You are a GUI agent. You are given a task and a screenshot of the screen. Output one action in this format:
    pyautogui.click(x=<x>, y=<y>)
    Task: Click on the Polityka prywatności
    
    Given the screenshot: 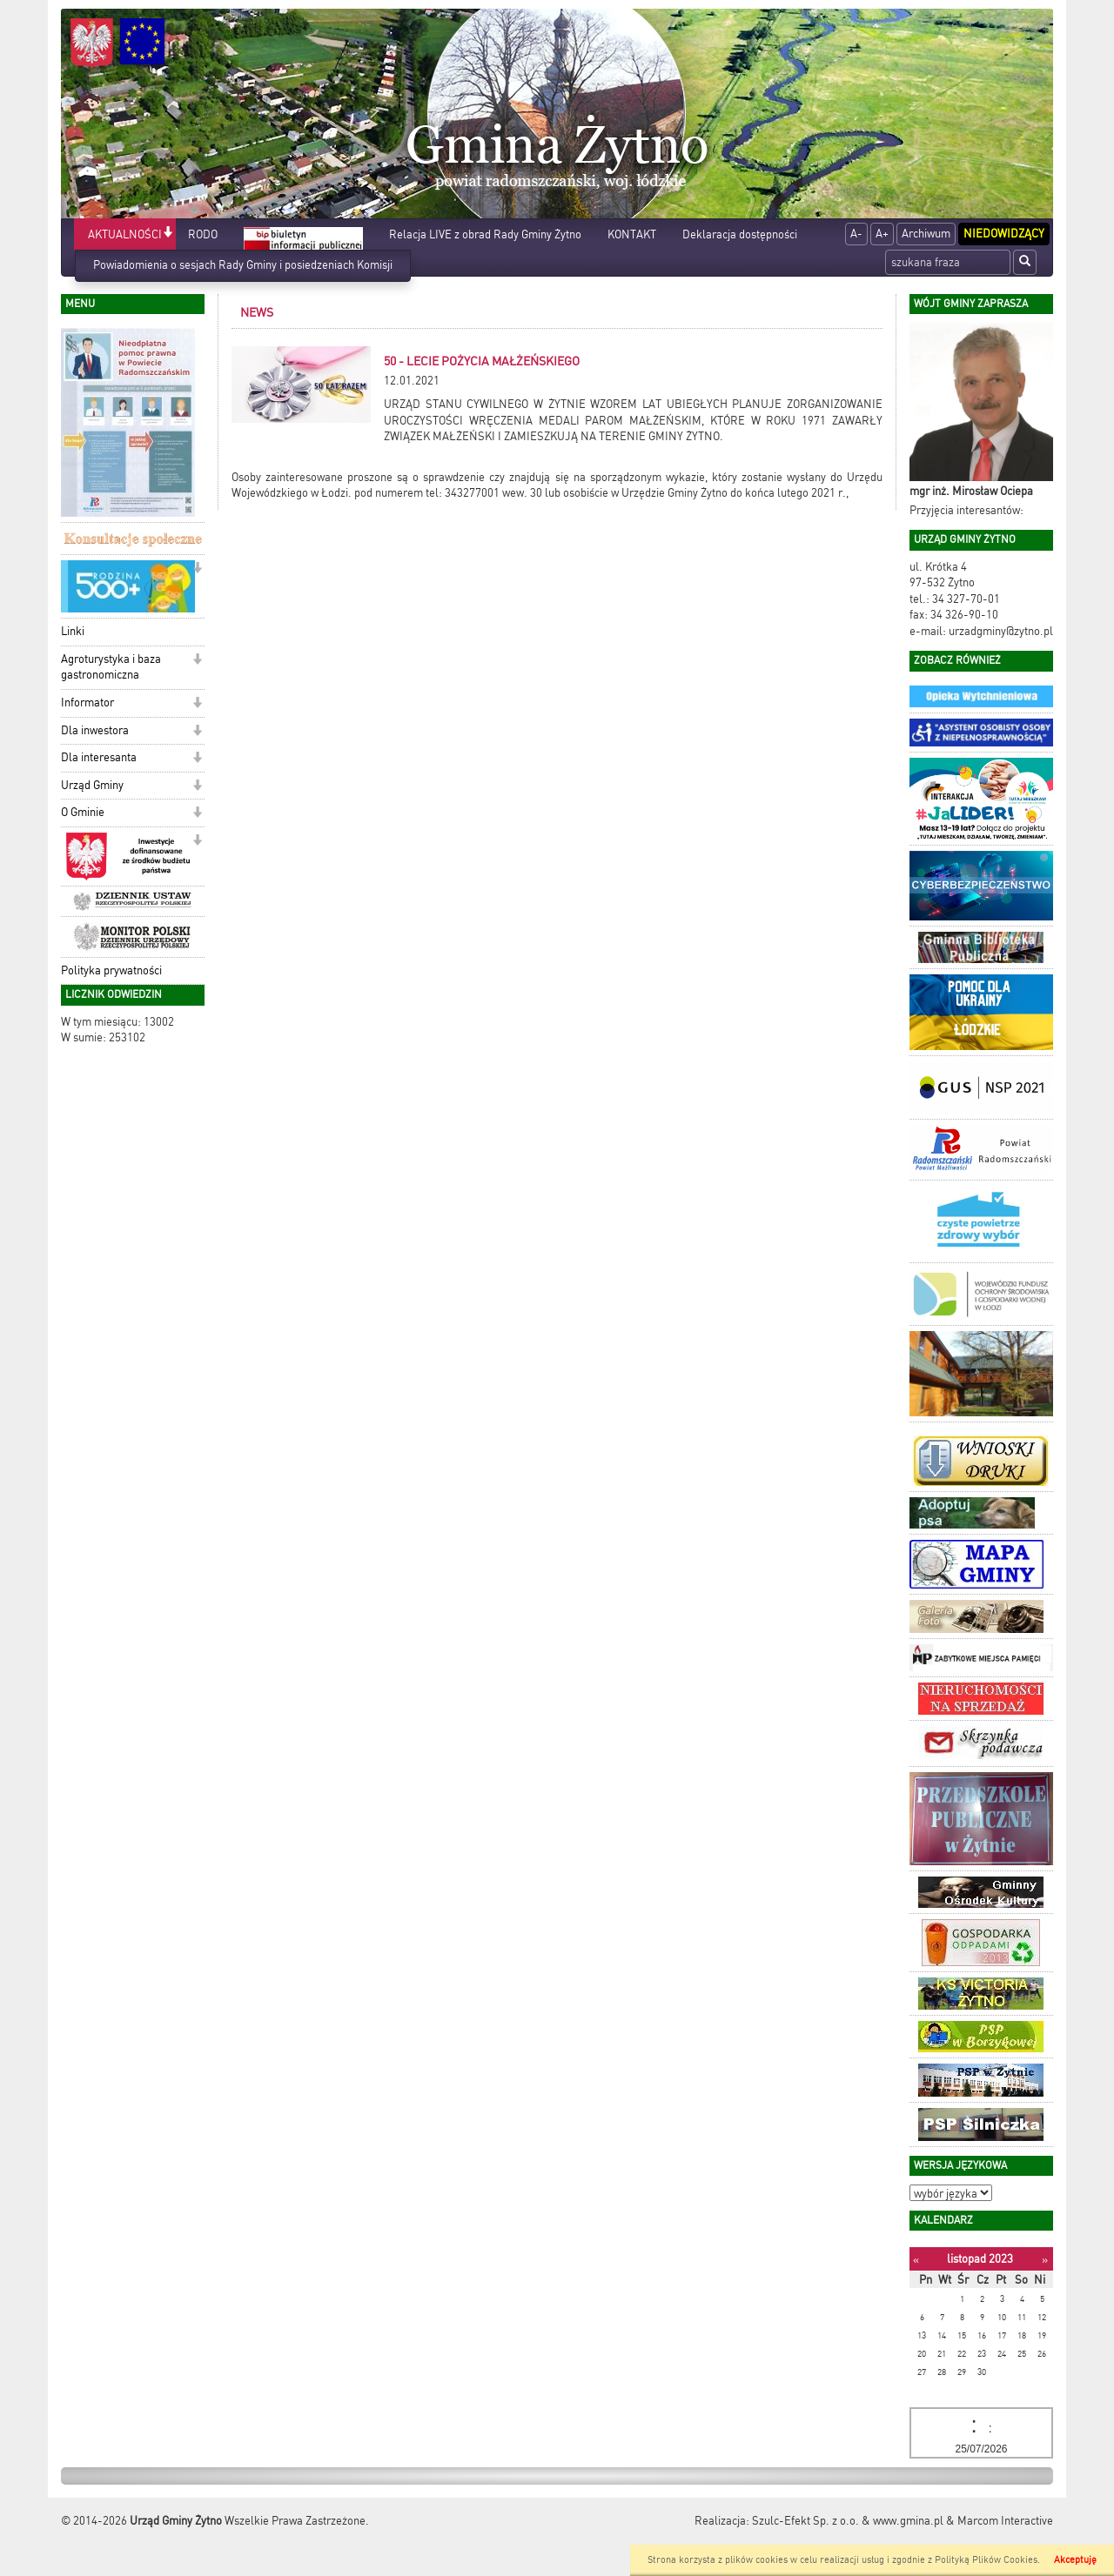 What is the action you would take?
    pyautogui.click(x=111, y=970)
    